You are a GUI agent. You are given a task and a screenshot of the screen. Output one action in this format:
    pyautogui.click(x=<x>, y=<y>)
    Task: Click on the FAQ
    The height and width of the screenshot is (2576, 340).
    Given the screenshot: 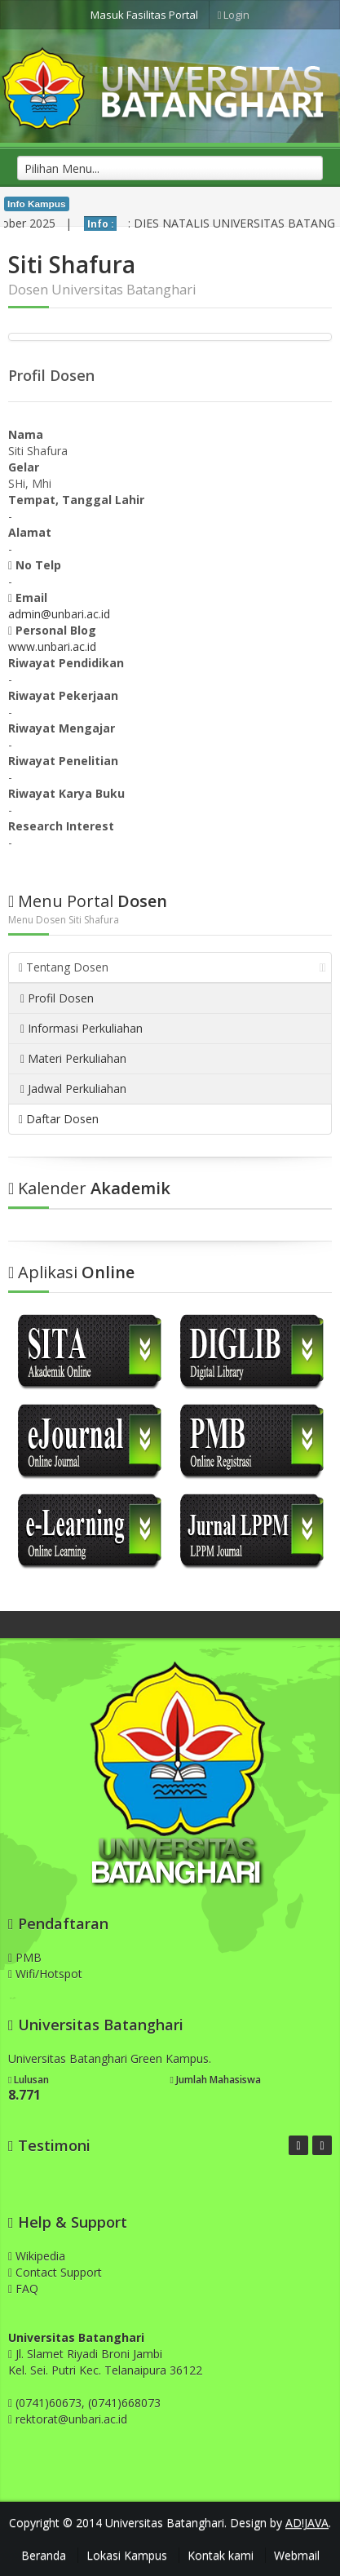 What is the action you would take?
    pyautogui.click(x=23, y=2288)
    